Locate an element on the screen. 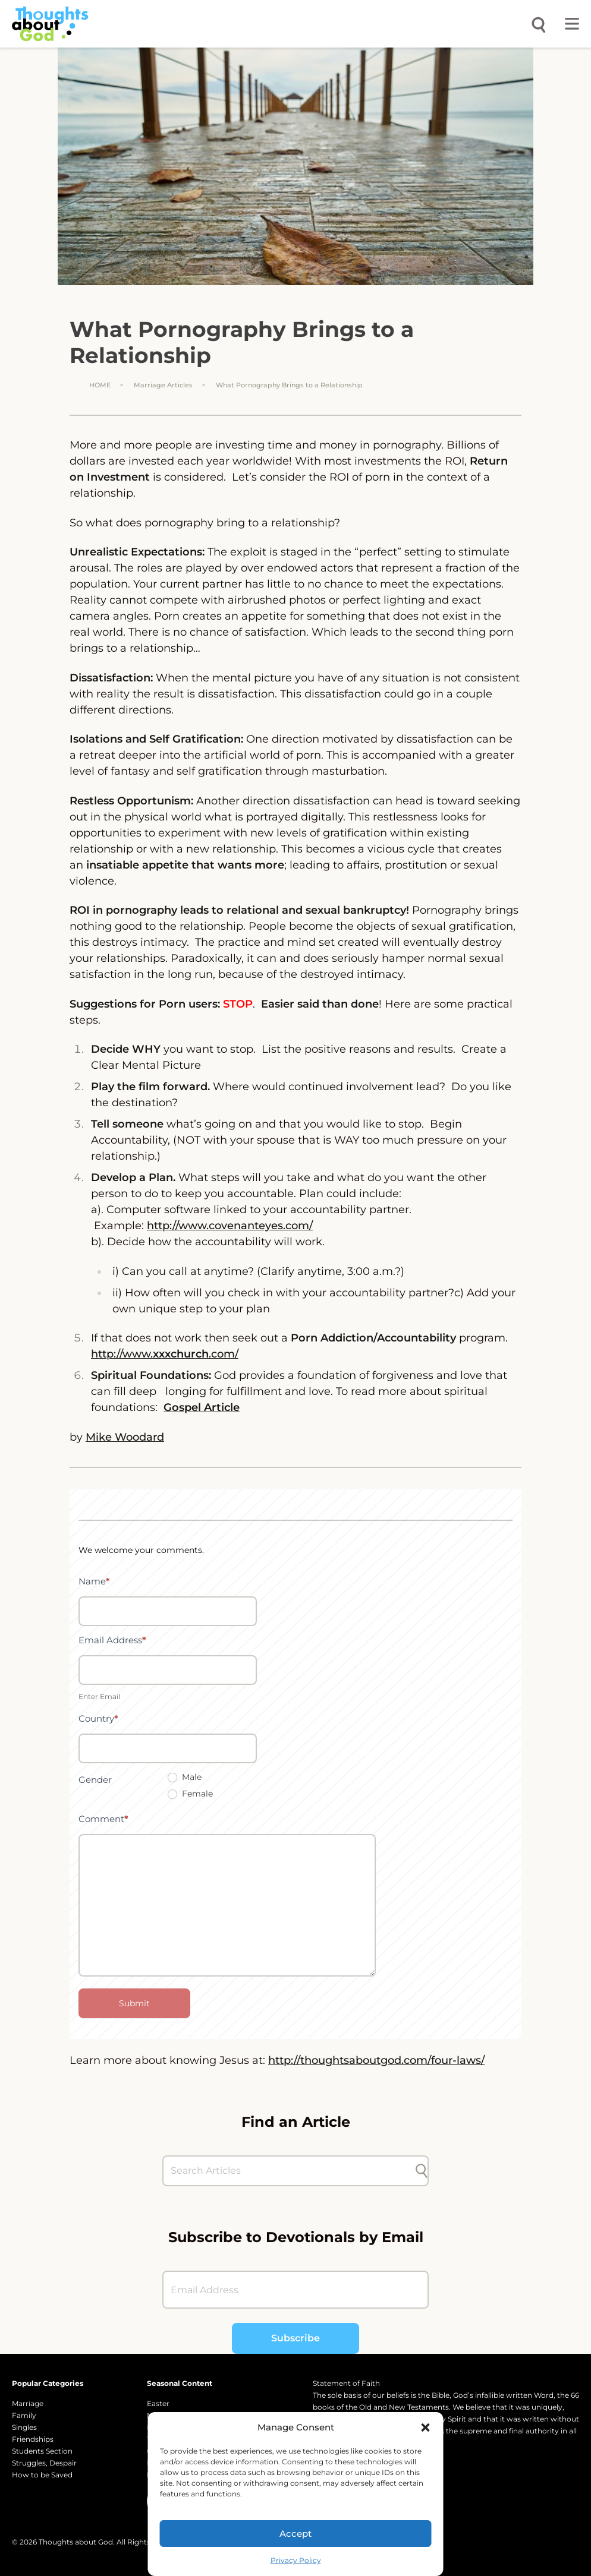 The height and width of the screenshot is (2576, 591). Marriage is located at coordinates (27, 2403).